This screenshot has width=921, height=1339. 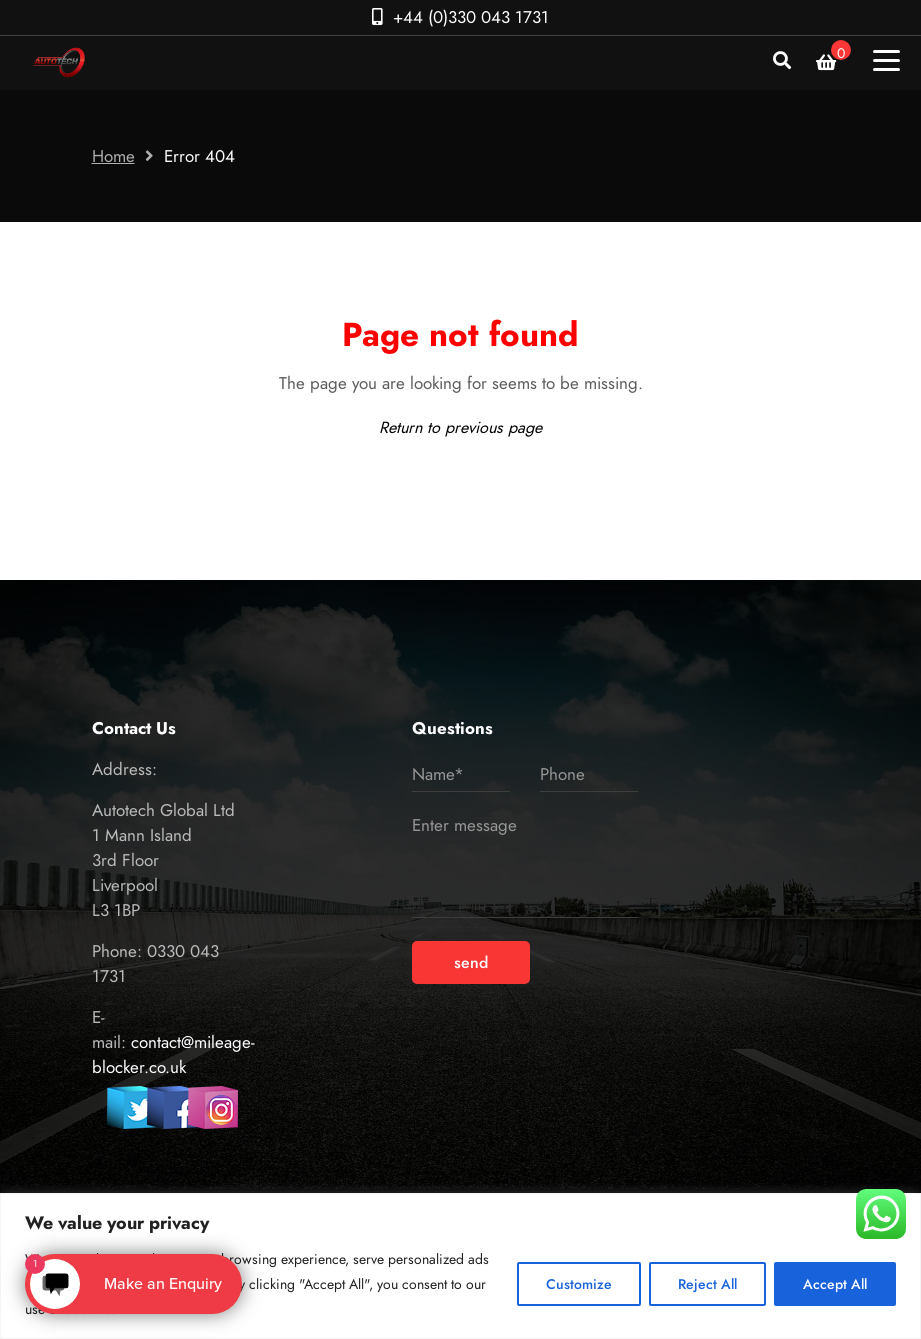 I want to click on contact@mileage-blocker.co.uk, so click(x=173, y=1054).